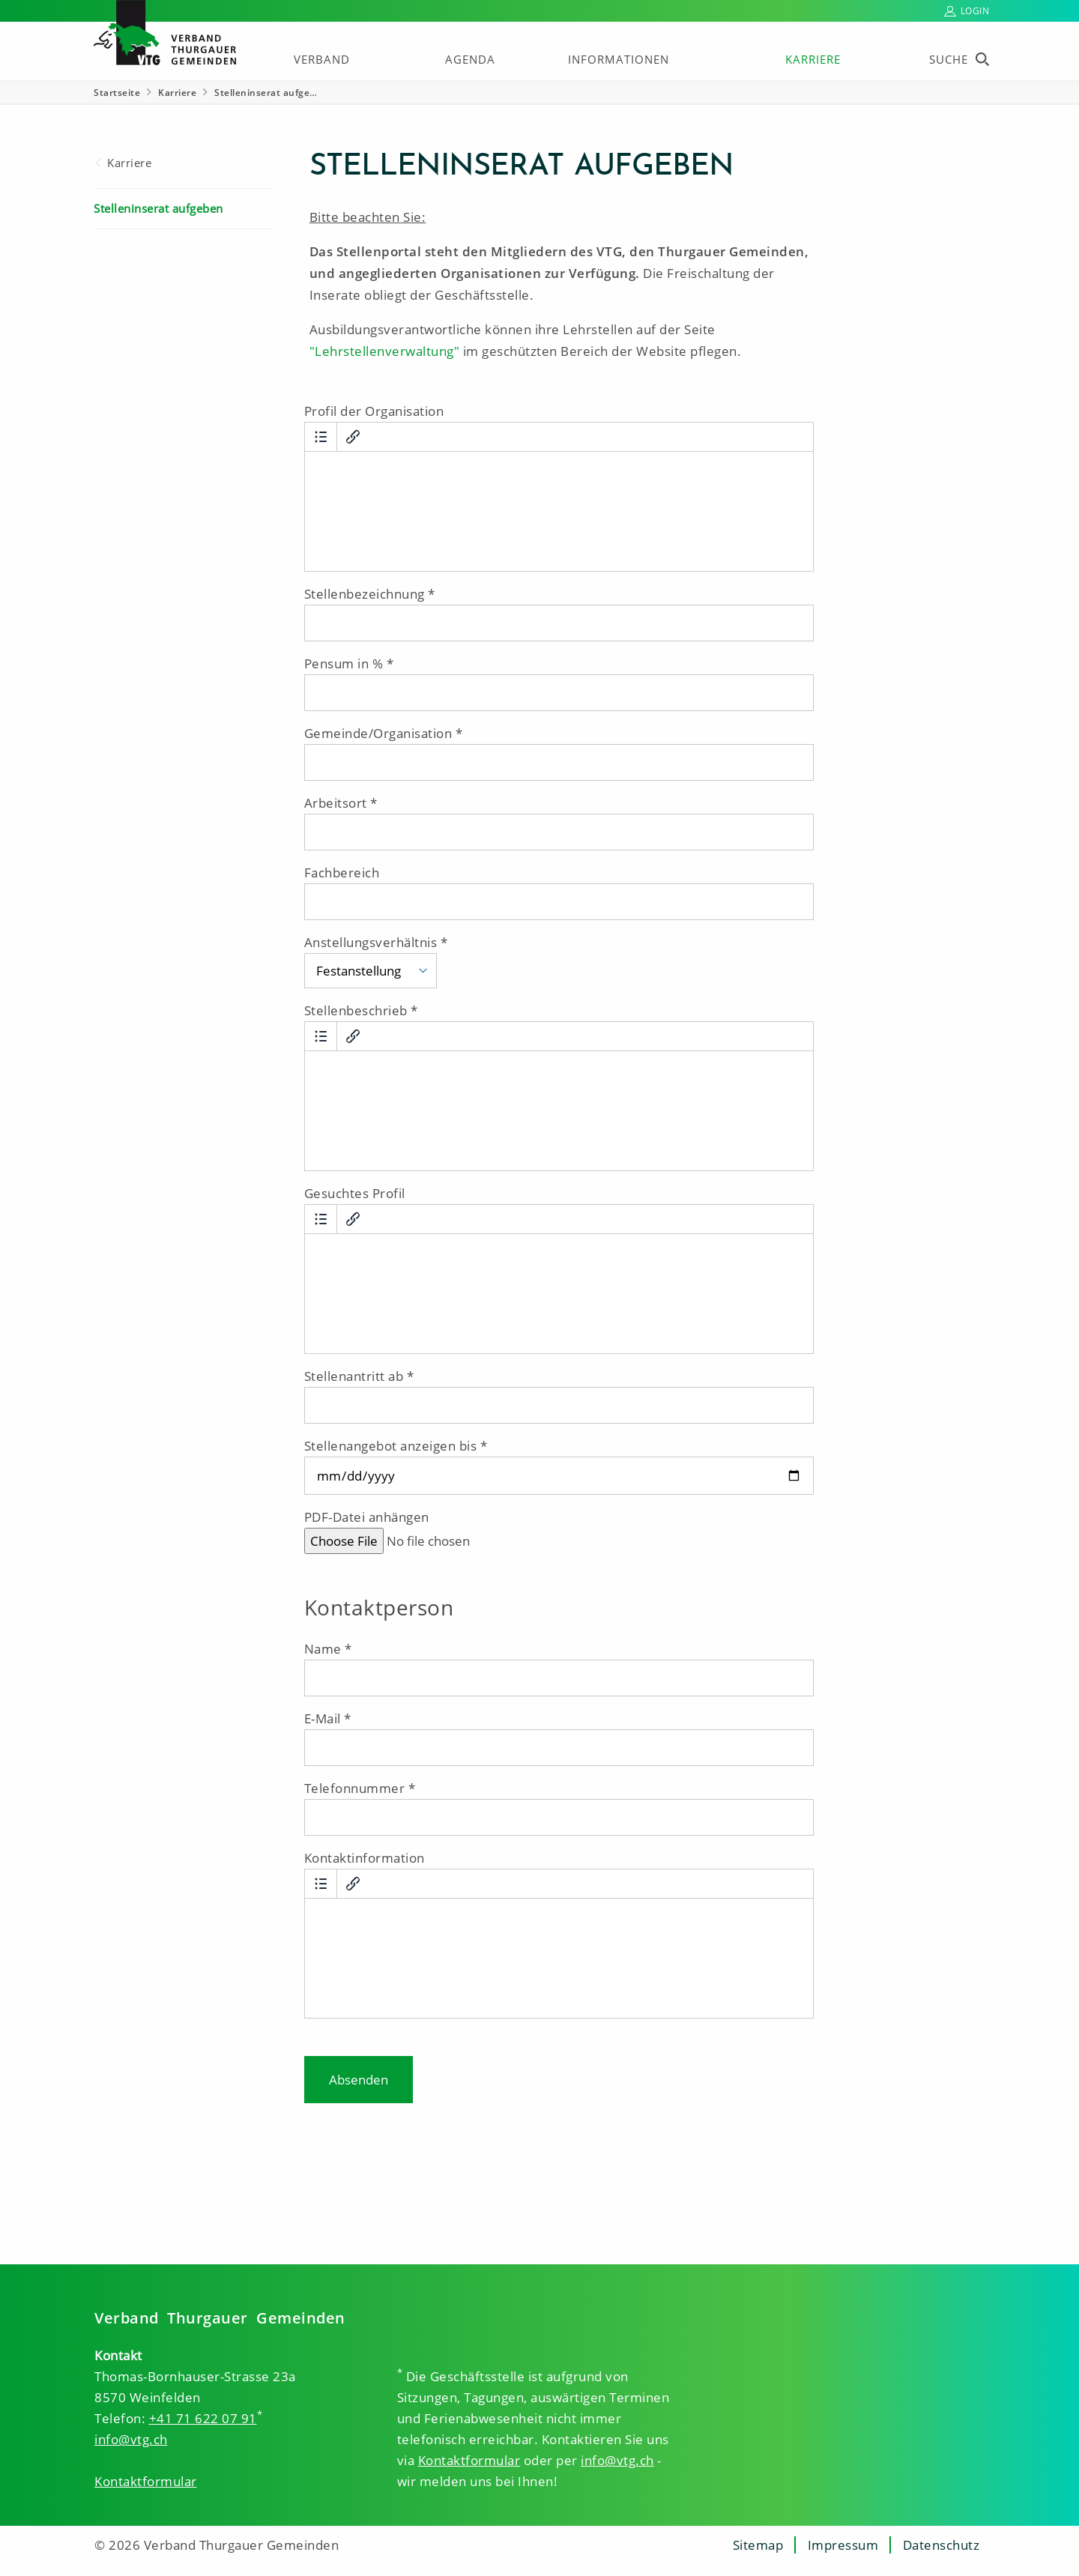  What do you see at coordinates (356, 1010) in the screenshot?
I see `Stellenbeschrieb` at bounding box center [356, 1010].